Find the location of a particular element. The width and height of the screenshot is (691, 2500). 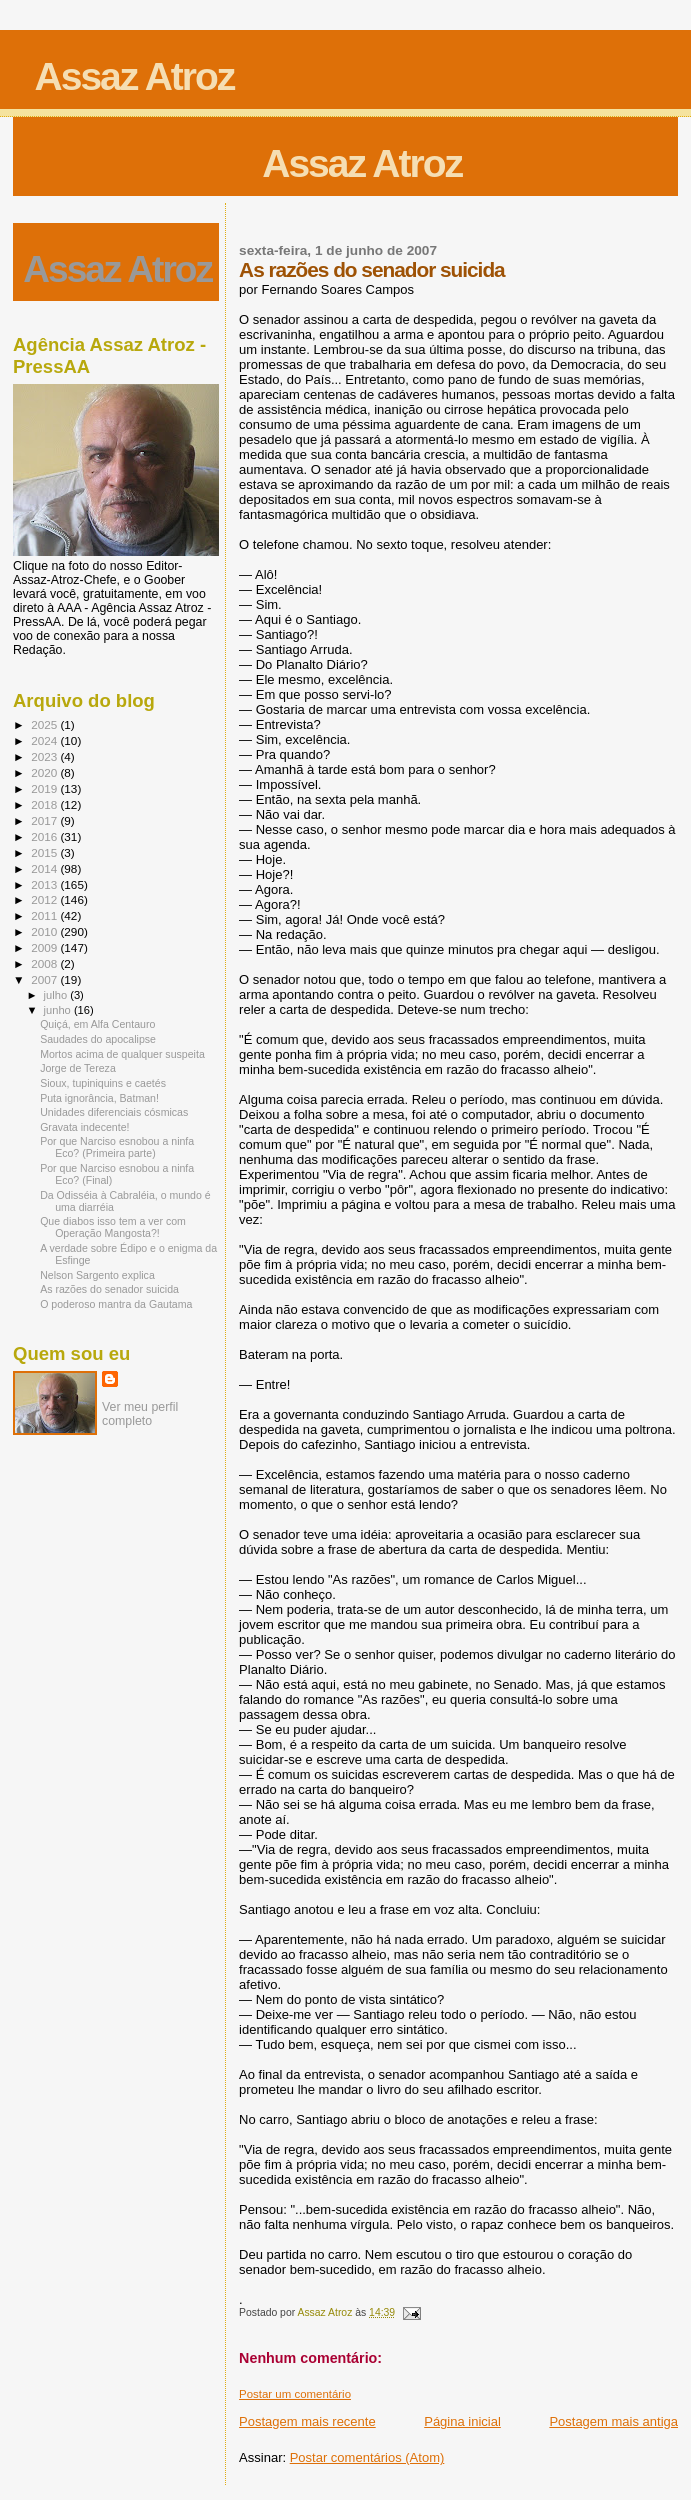

Unidades diferenciais cósmicas is located at coordinates (114, 1112).